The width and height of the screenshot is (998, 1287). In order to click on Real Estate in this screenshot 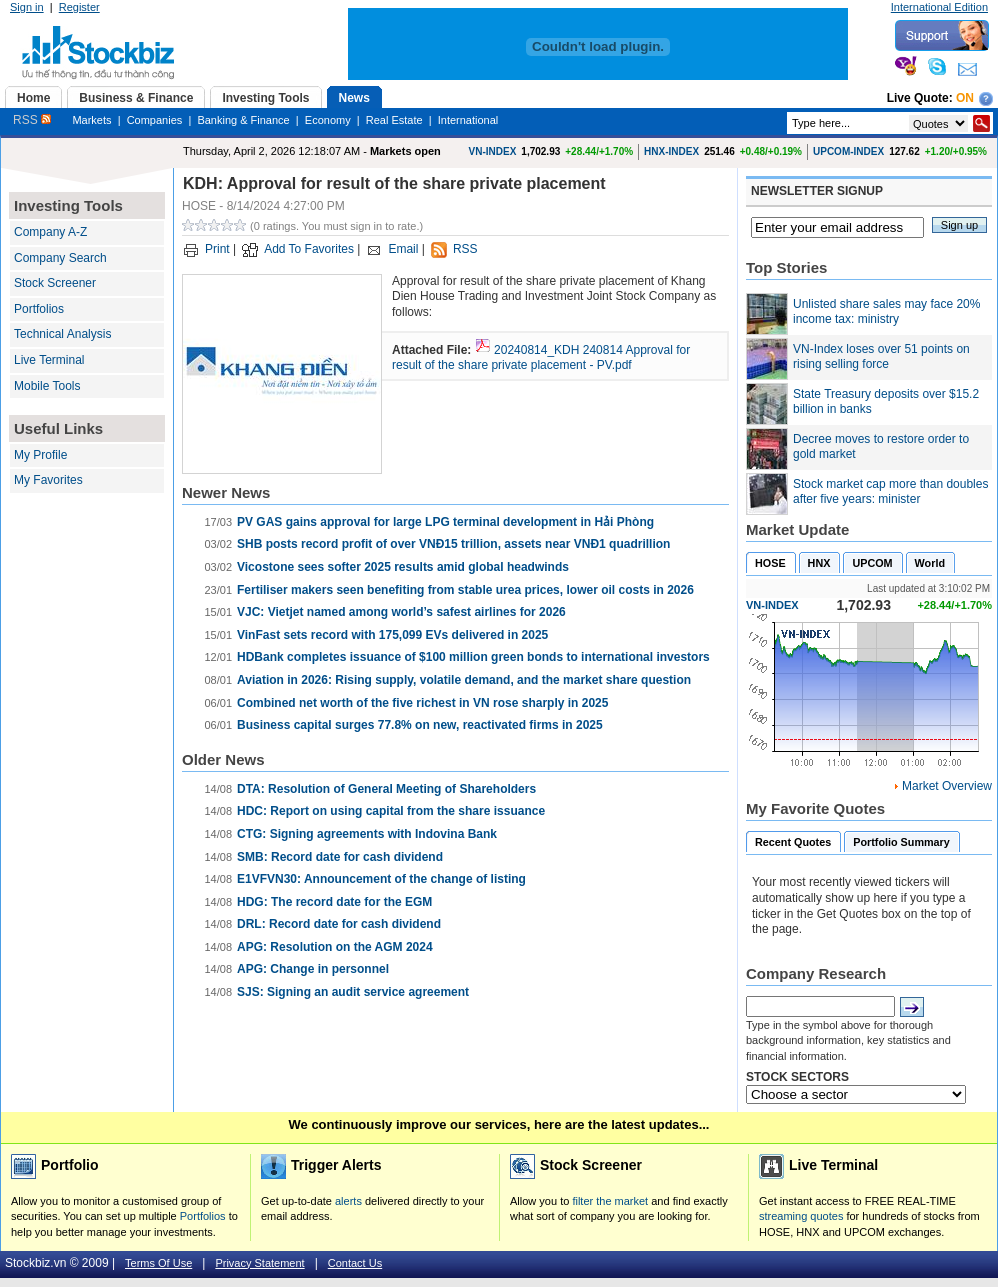, I will do `click(394, 120)`.